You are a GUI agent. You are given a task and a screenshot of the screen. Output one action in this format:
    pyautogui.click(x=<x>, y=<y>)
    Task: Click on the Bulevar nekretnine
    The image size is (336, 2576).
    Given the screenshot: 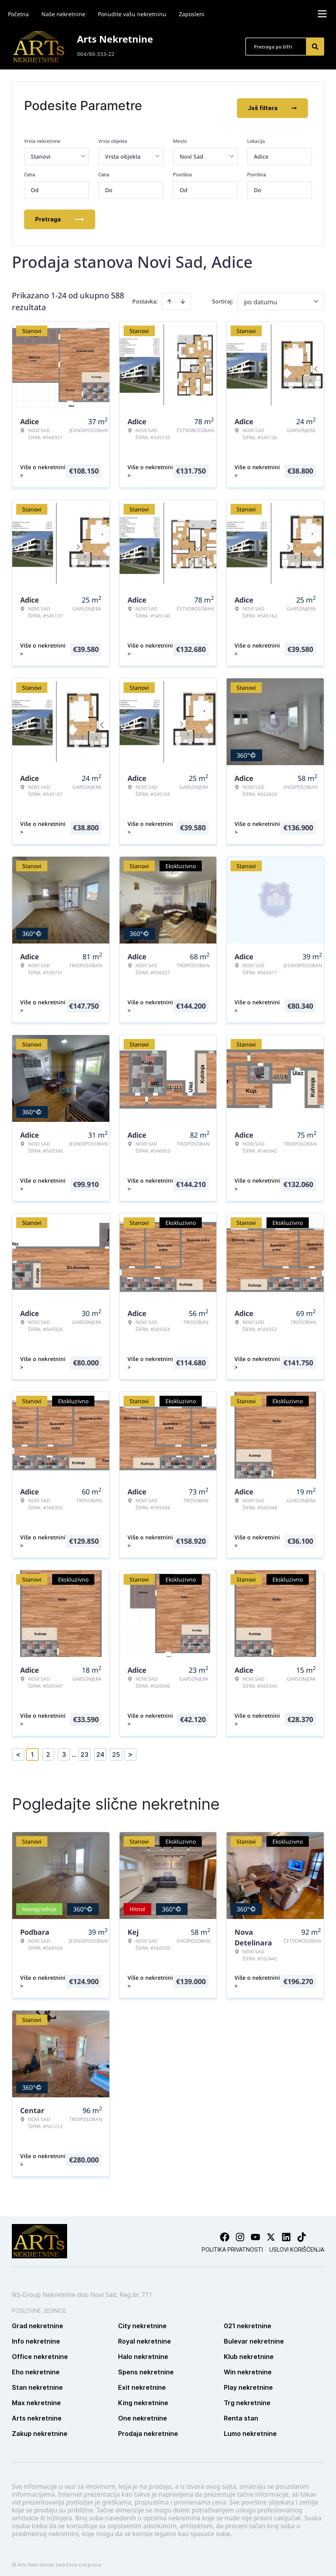 What is the action you would take?
    pyautogui.click(x=254, y=2337)
    